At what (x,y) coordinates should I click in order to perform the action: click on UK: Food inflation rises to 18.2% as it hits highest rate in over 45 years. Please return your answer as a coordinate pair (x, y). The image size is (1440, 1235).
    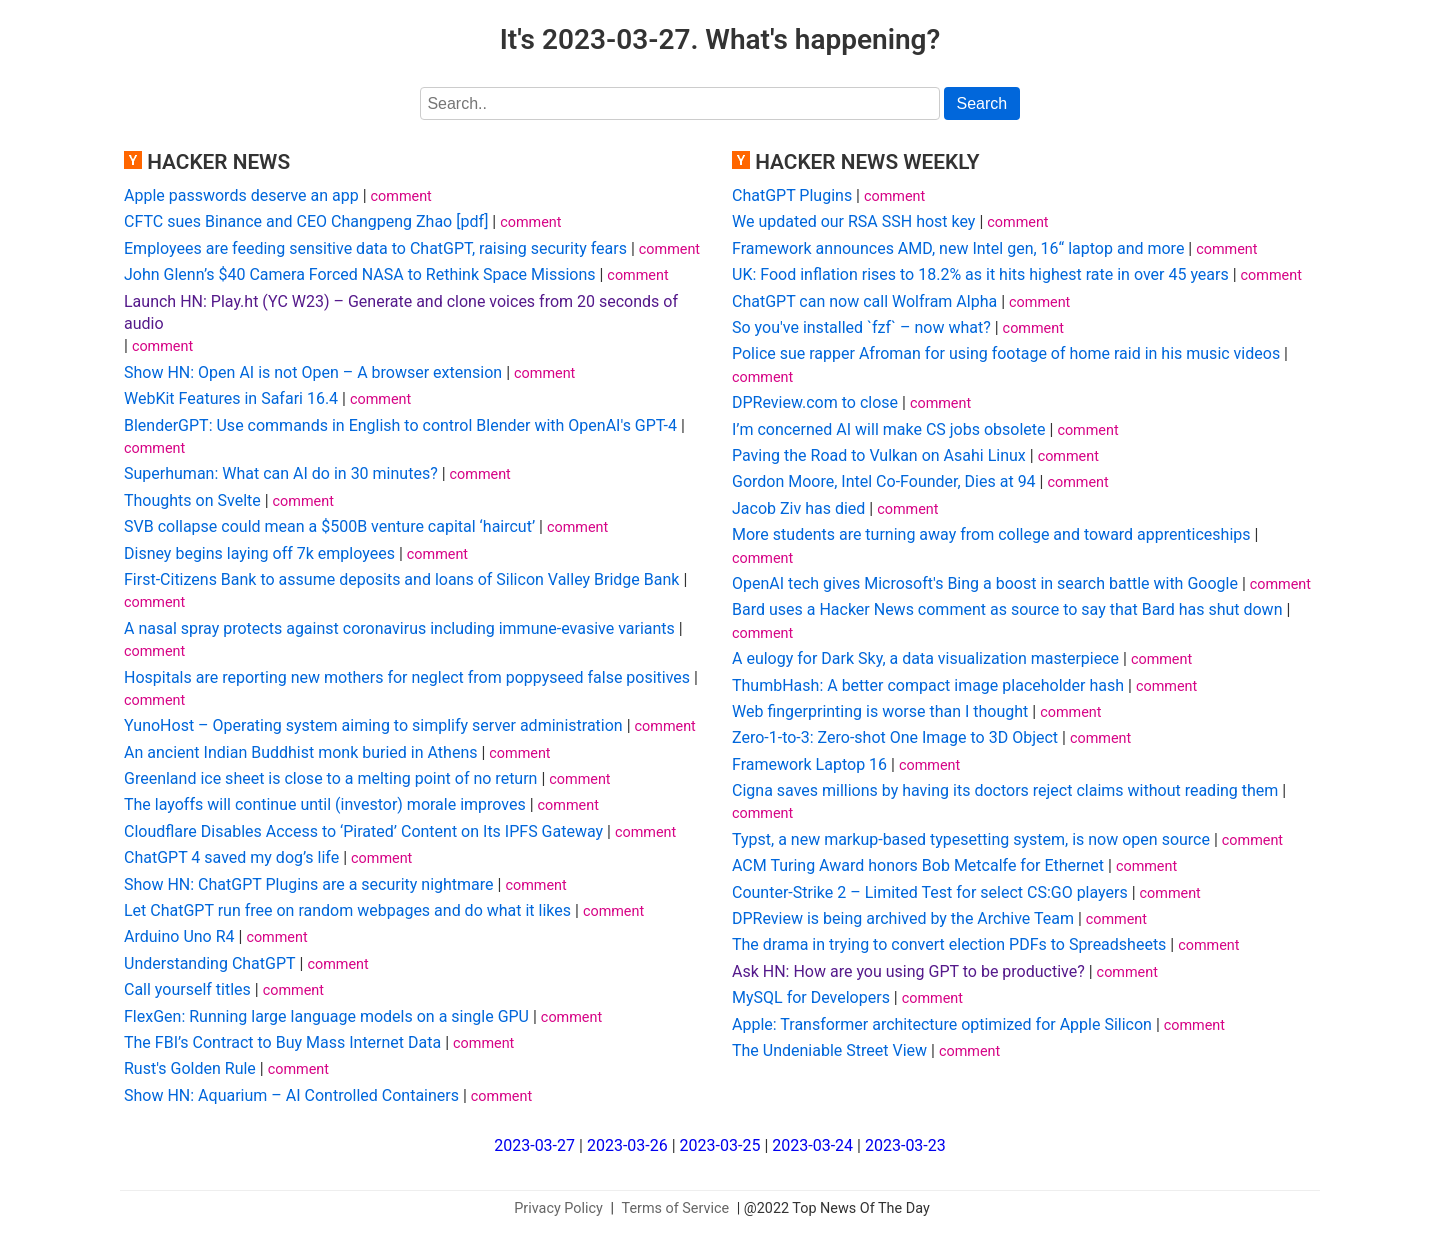
    Looking at the image, I should click on (980, 274).